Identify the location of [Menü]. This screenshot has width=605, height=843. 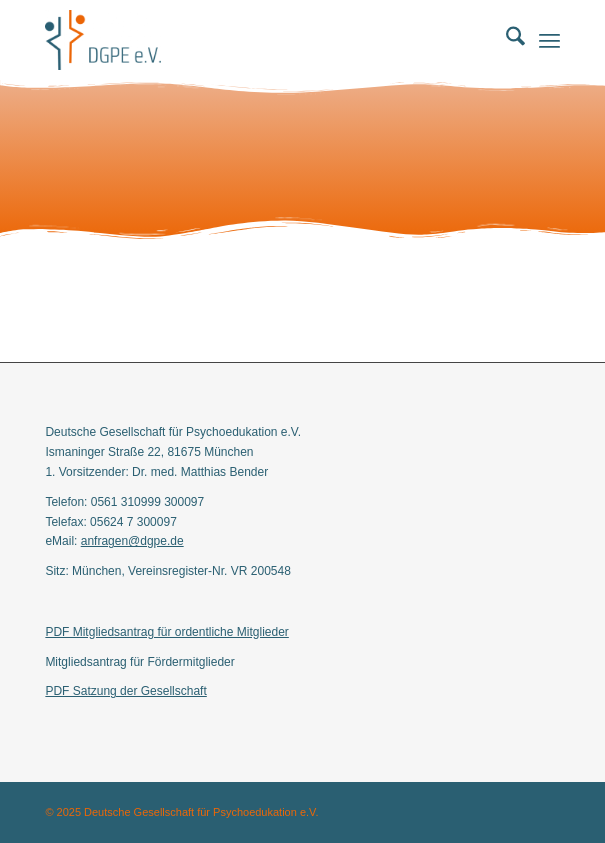
(549, 40).